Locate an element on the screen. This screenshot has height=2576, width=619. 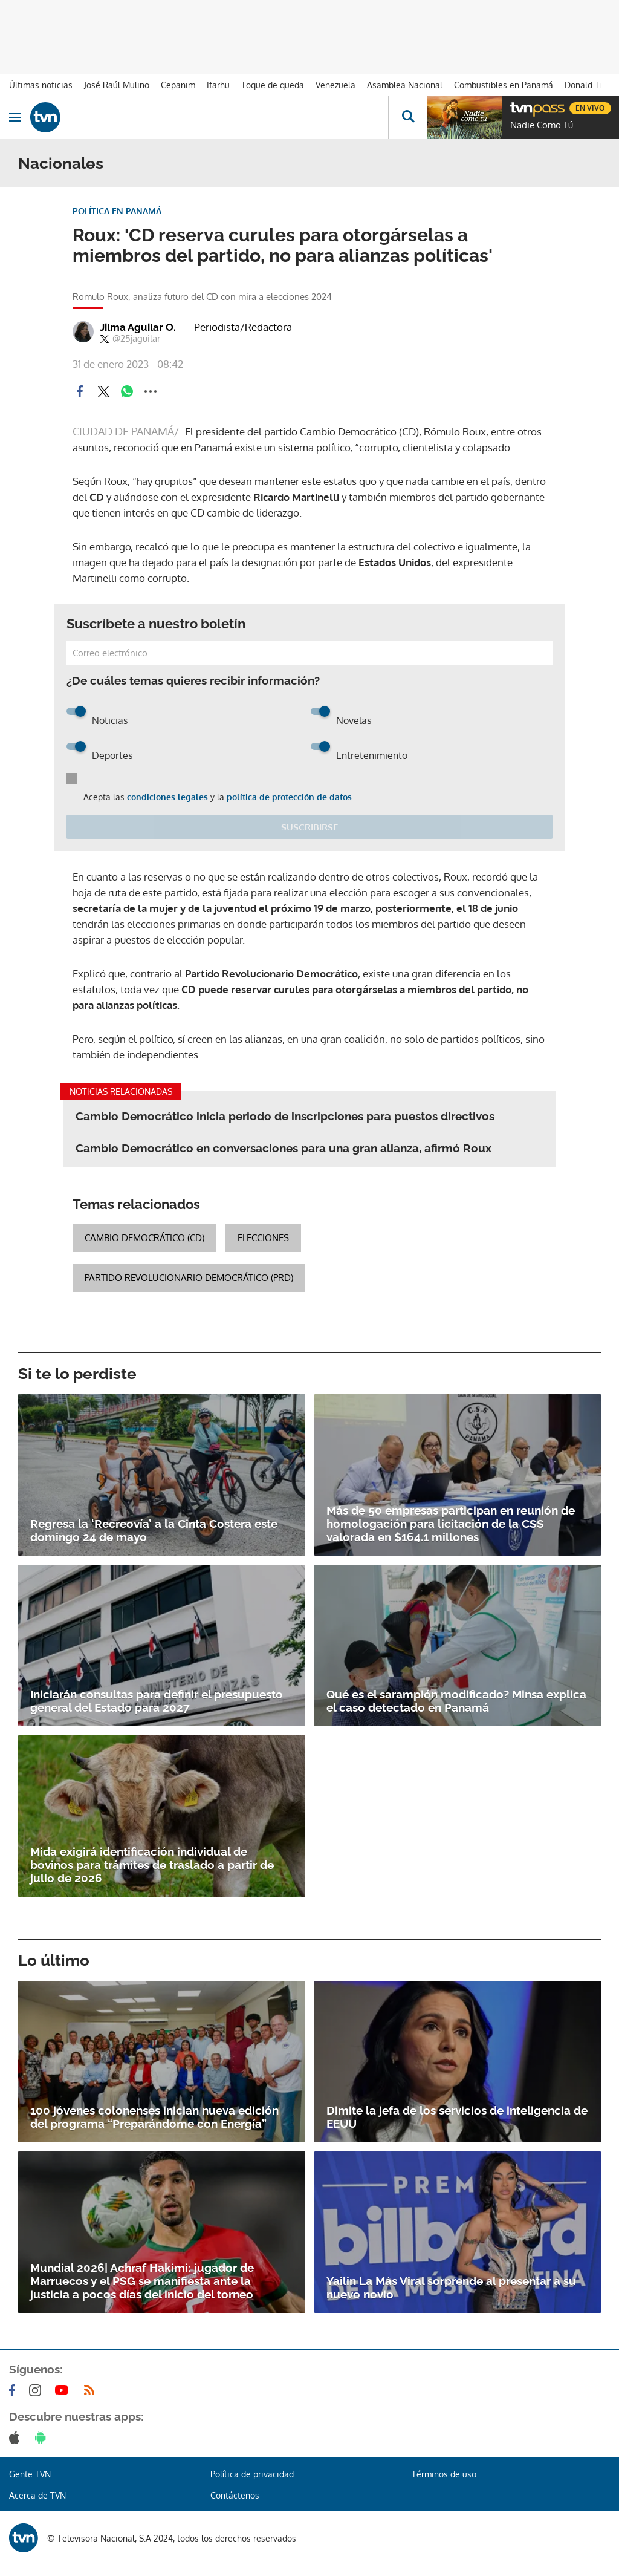
[Busca continguts] is located at coordinates (407, 117).